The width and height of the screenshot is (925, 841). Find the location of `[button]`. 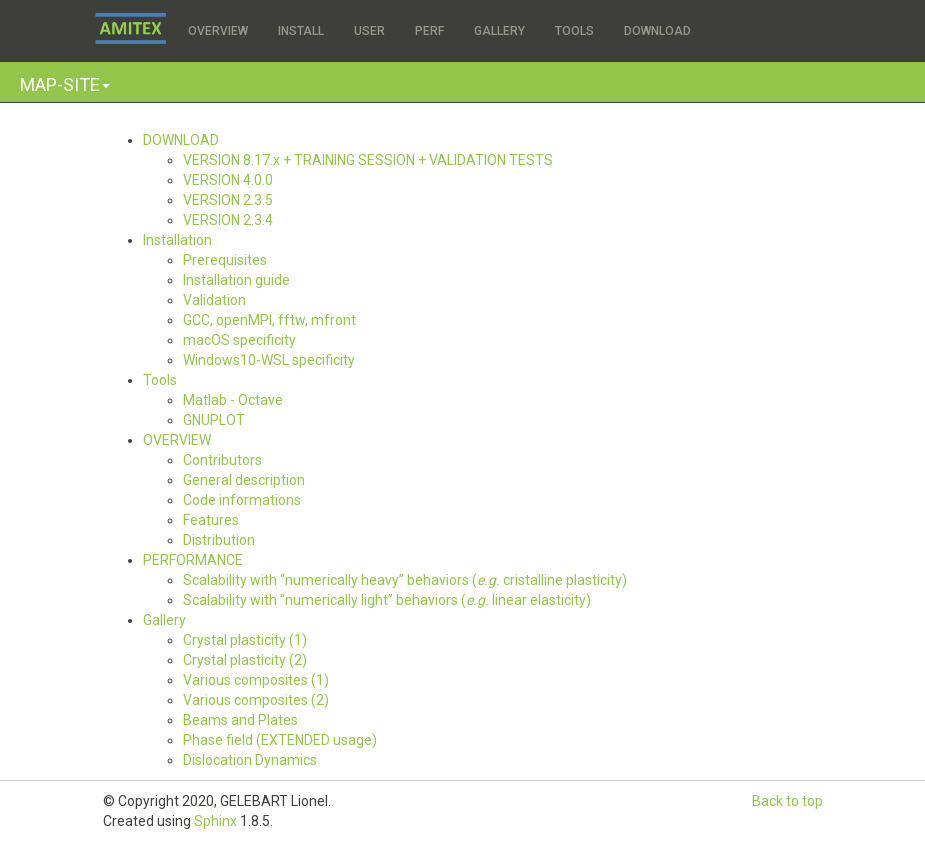

[button] is located at coordinates (65, 84).